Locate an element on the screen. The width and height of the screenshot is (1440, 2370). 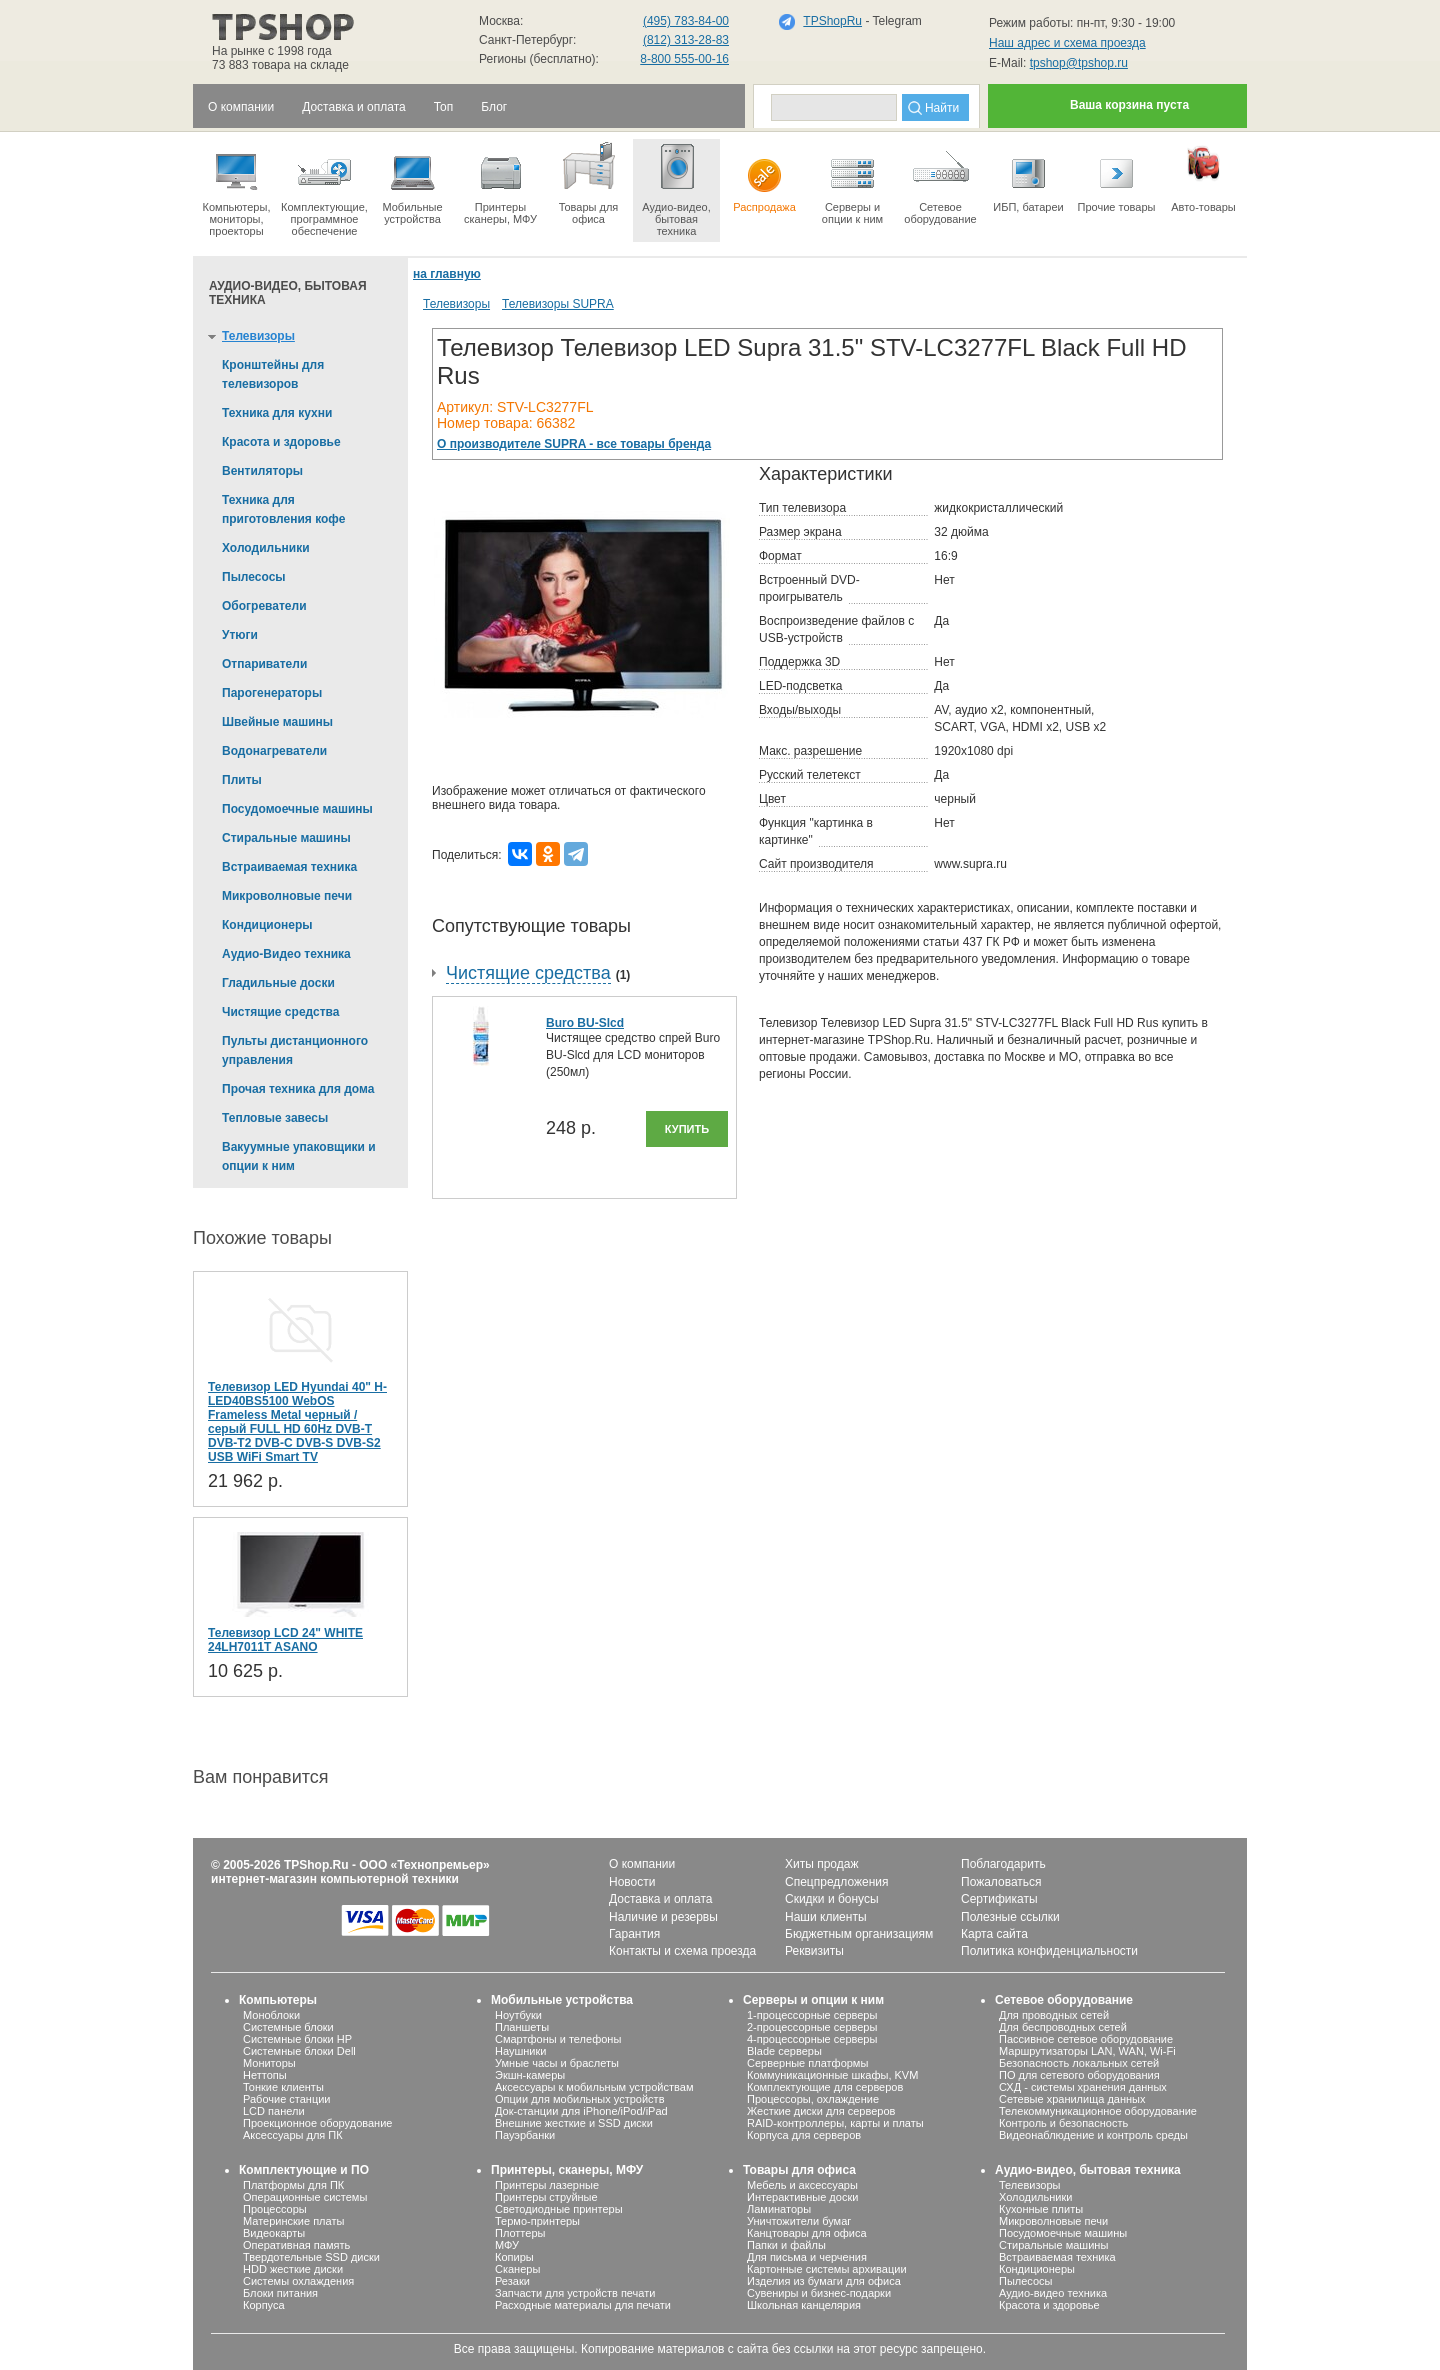
Компьютеры is located at coordinates (278, 2000).